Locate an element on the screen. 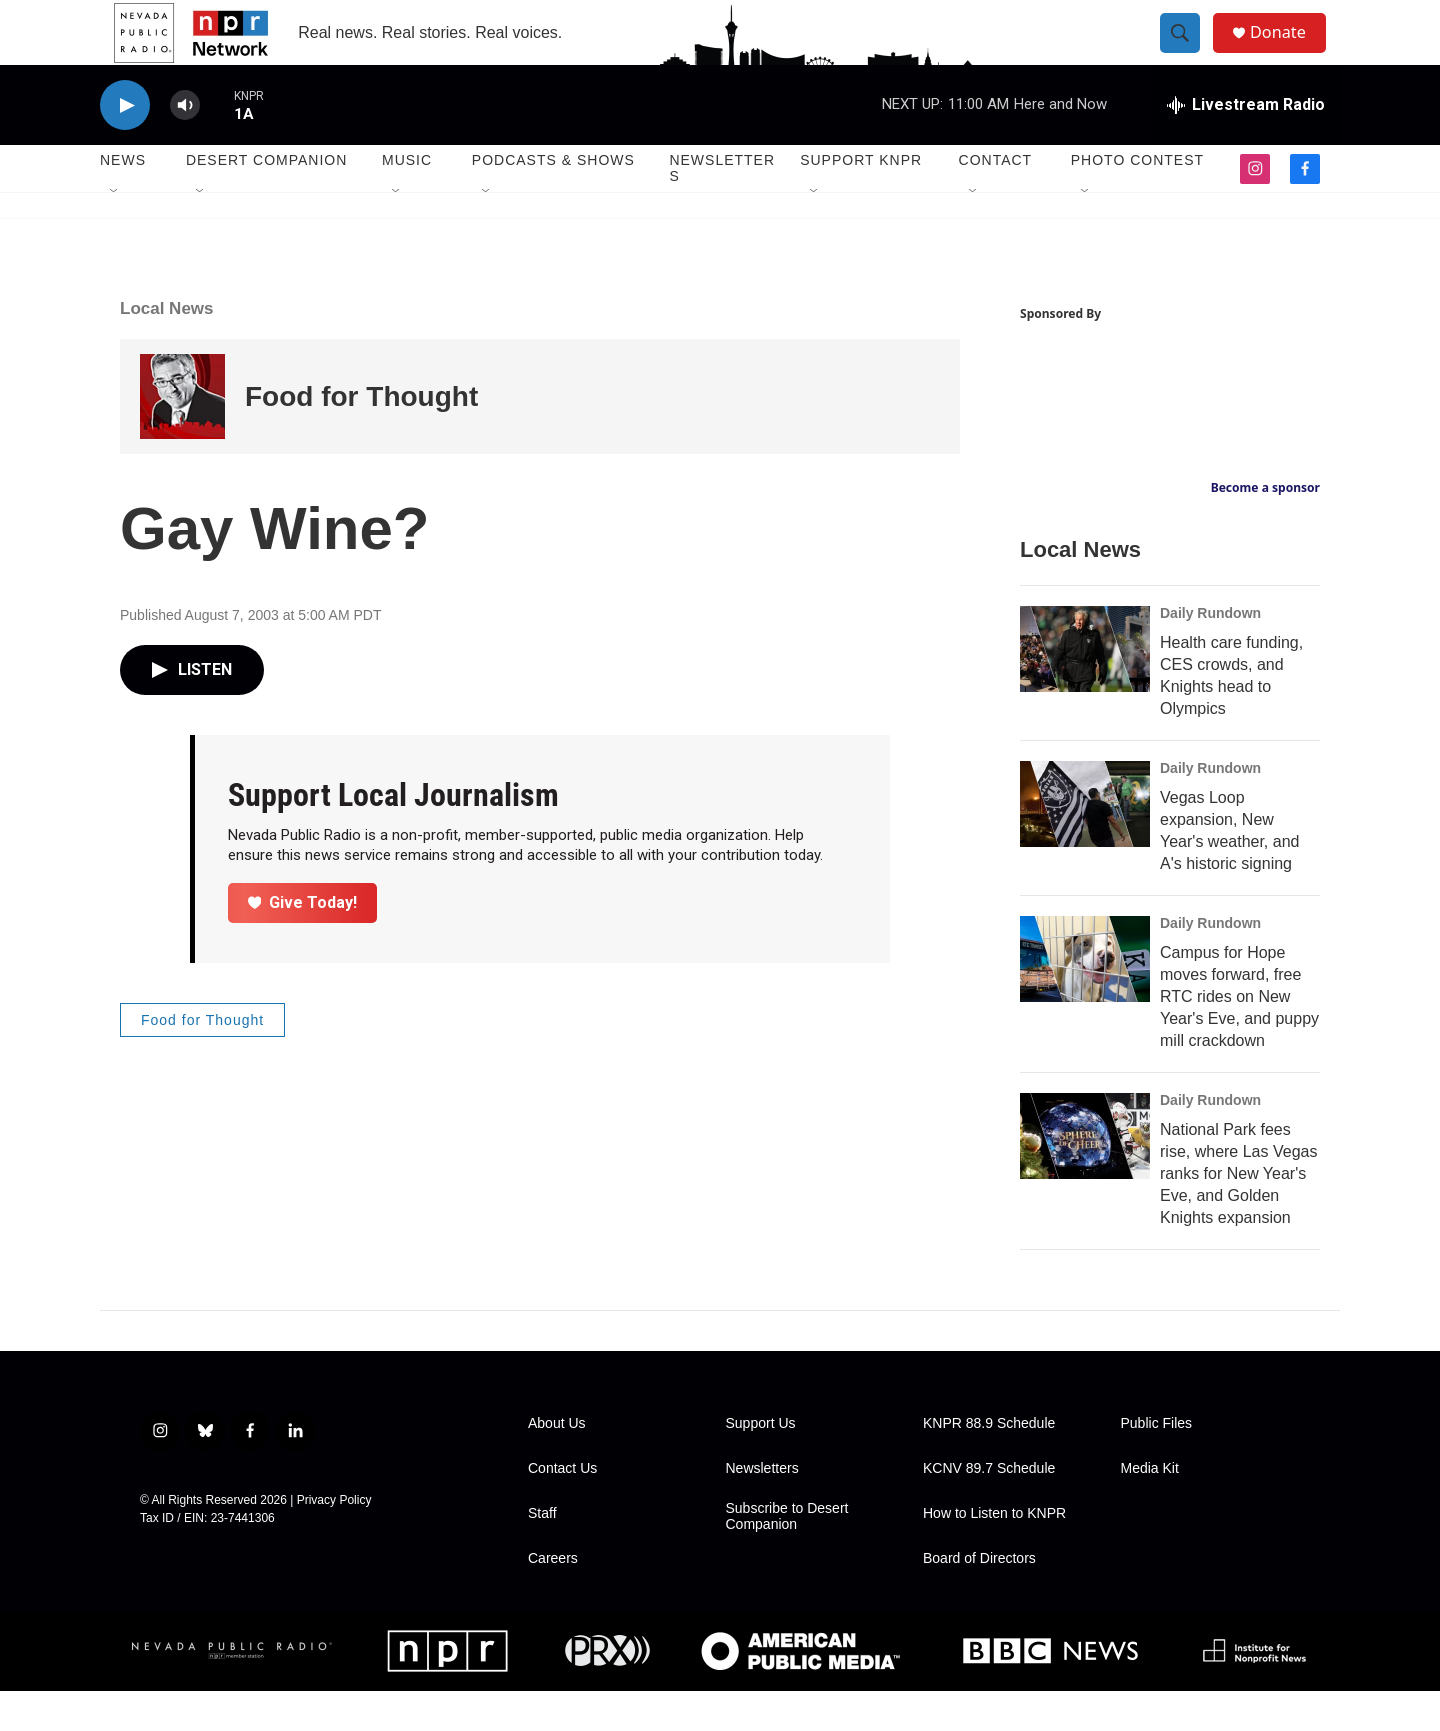 This screenshot has height=1731, width=1440. Contact Us is located at coordinates (562, 1508).